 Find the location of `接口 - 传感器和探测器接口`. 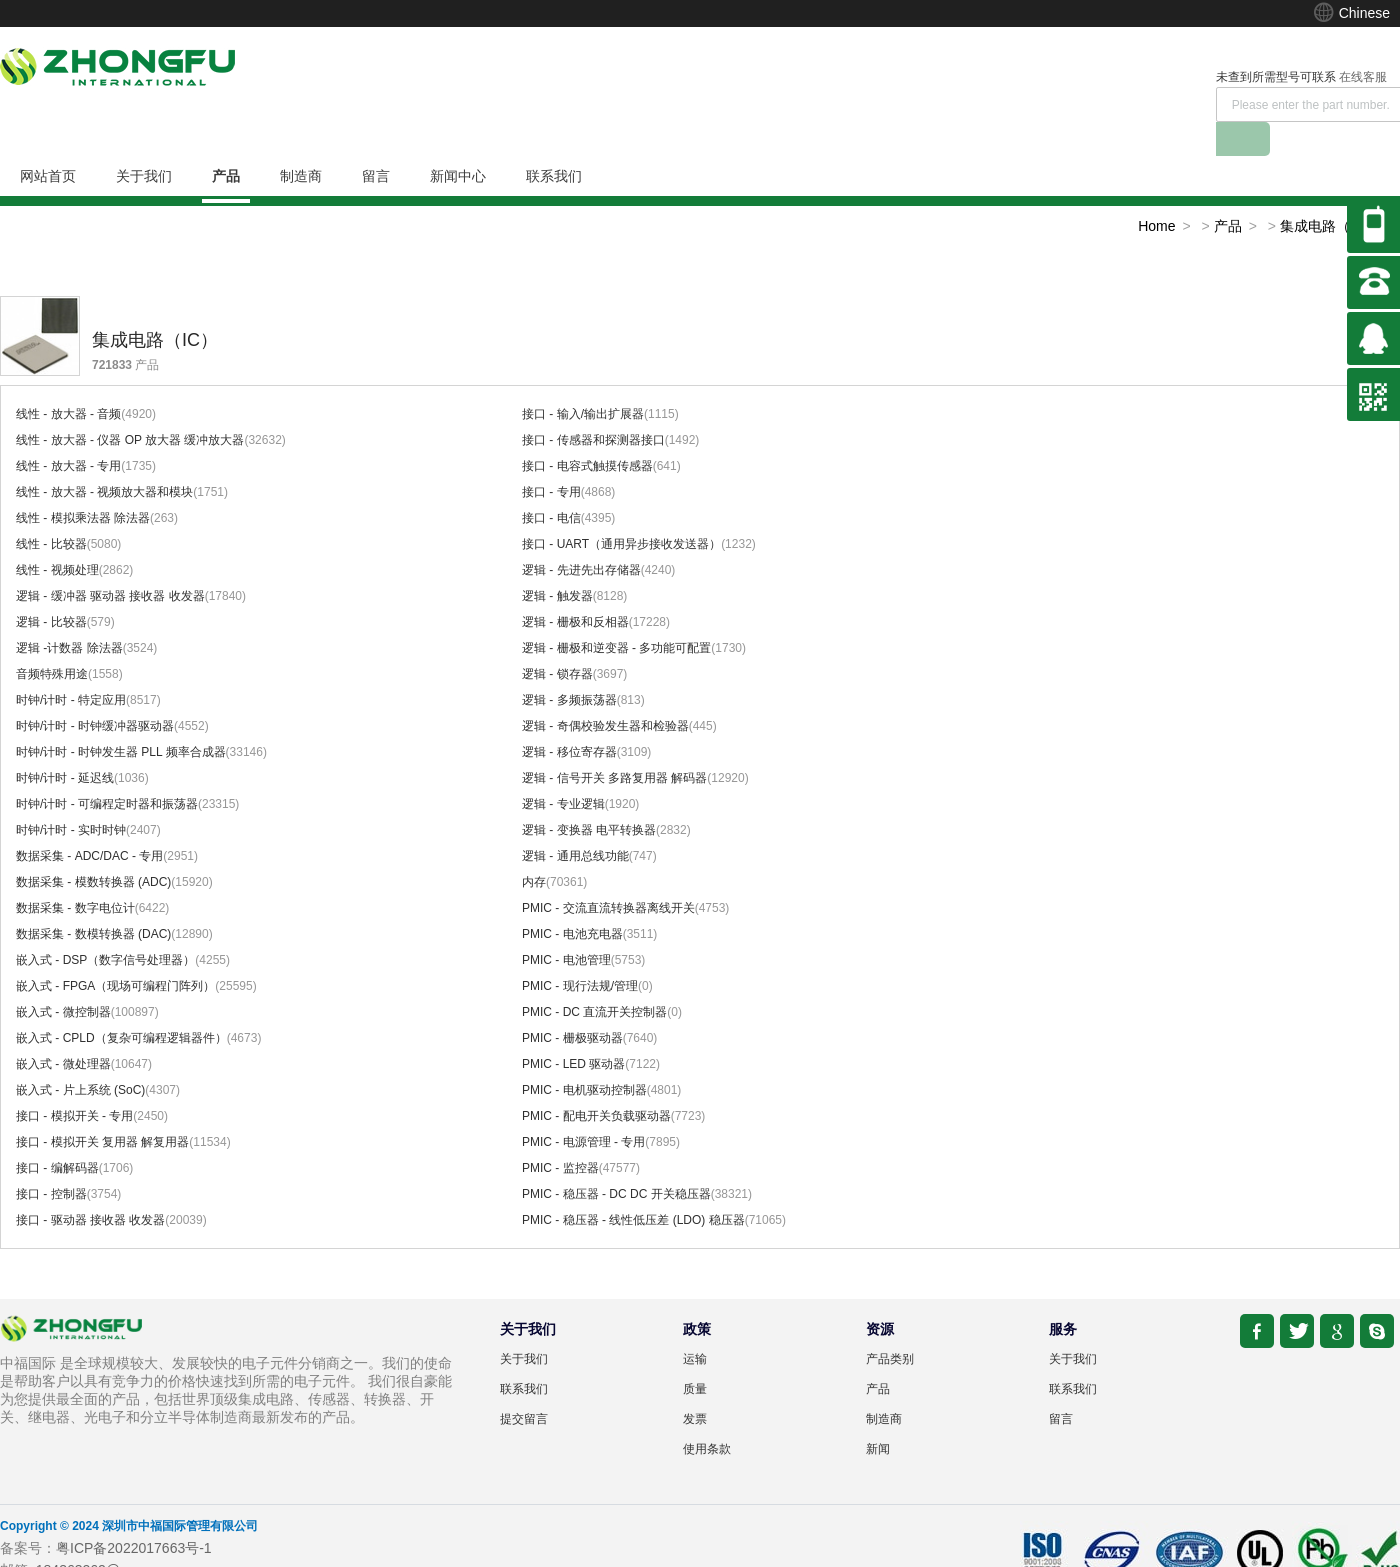

接口 - 传感器和探测器接口 is located at coordinates (593, 406).